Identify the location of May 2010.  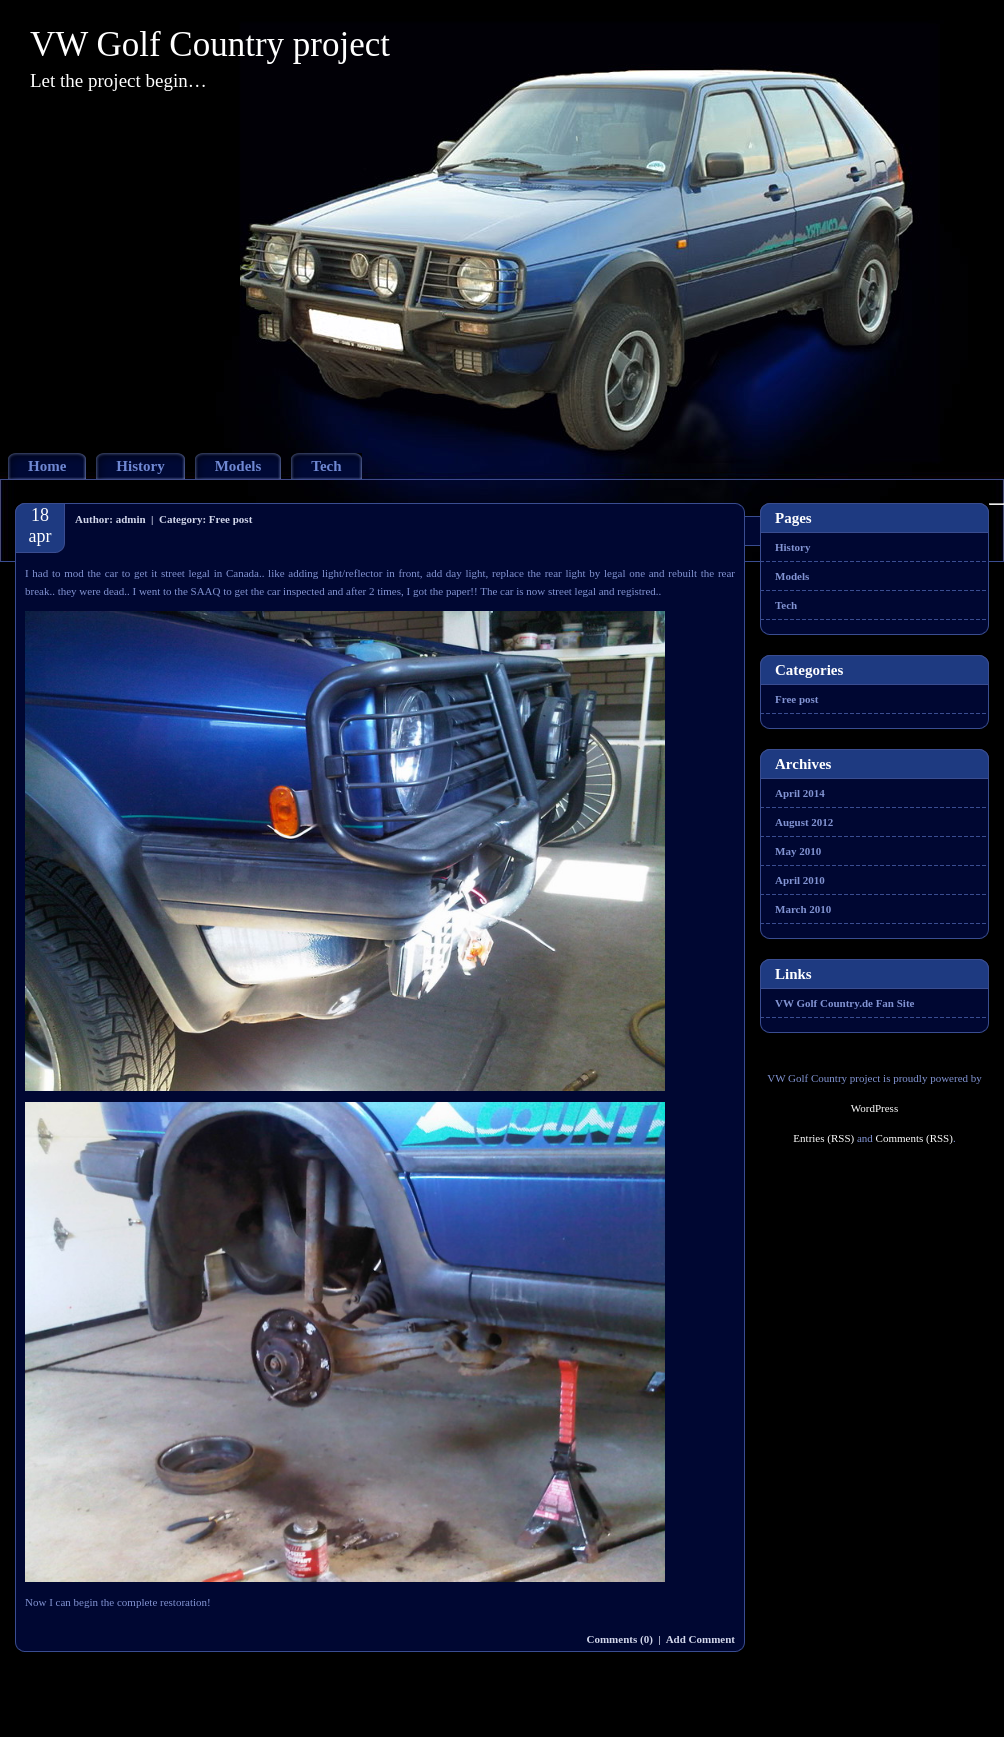
(798, 851).